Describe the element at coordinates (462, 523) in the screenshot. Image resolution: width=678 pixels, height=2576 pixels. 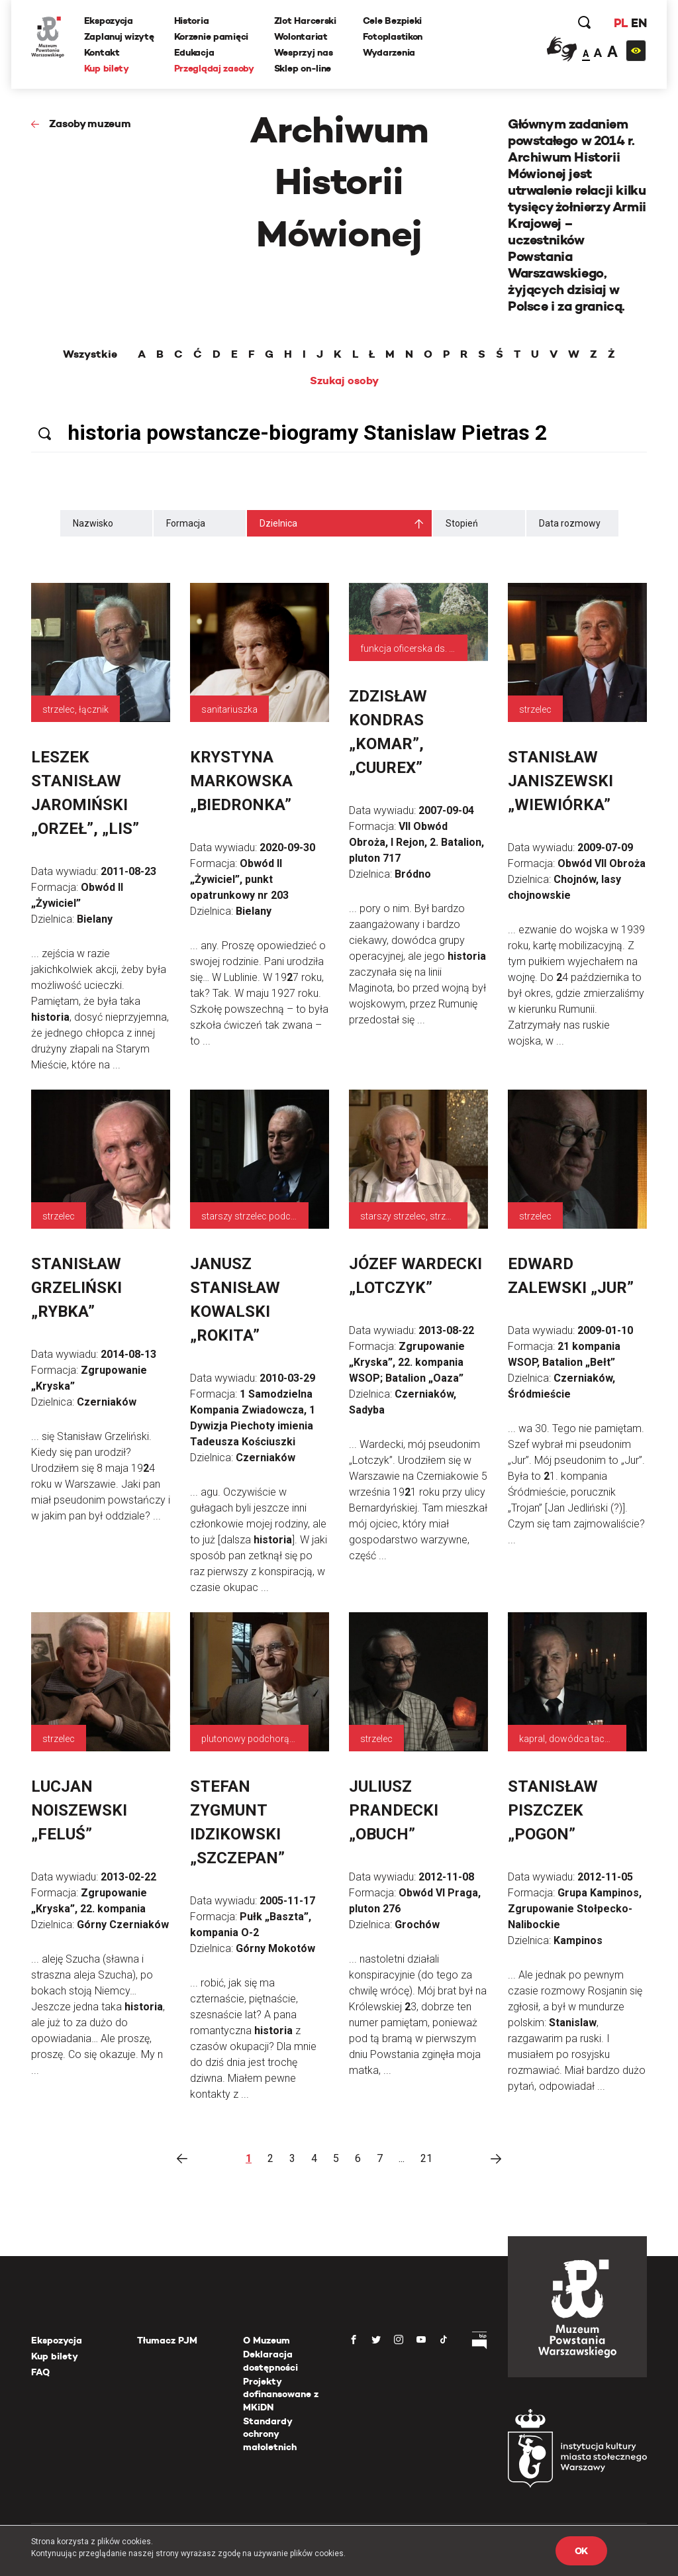
I see `Stopień` at that location.